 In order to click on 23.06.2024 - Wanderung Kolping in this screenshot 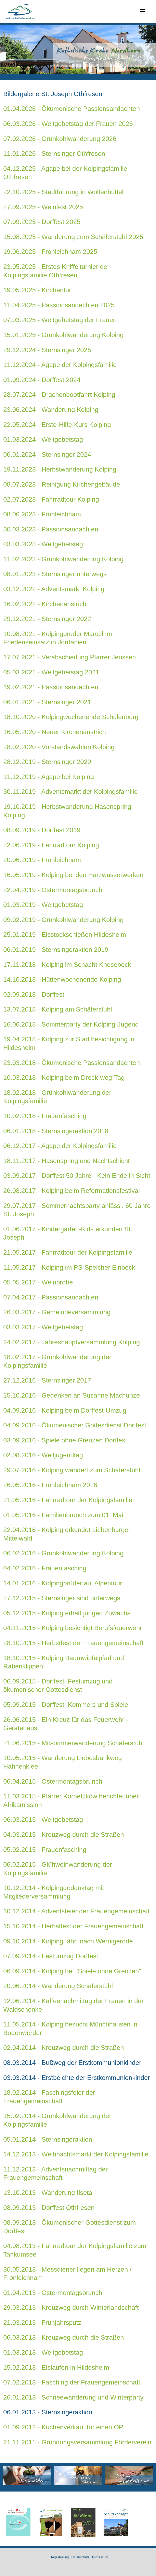, I will do `click(50, 409)`.